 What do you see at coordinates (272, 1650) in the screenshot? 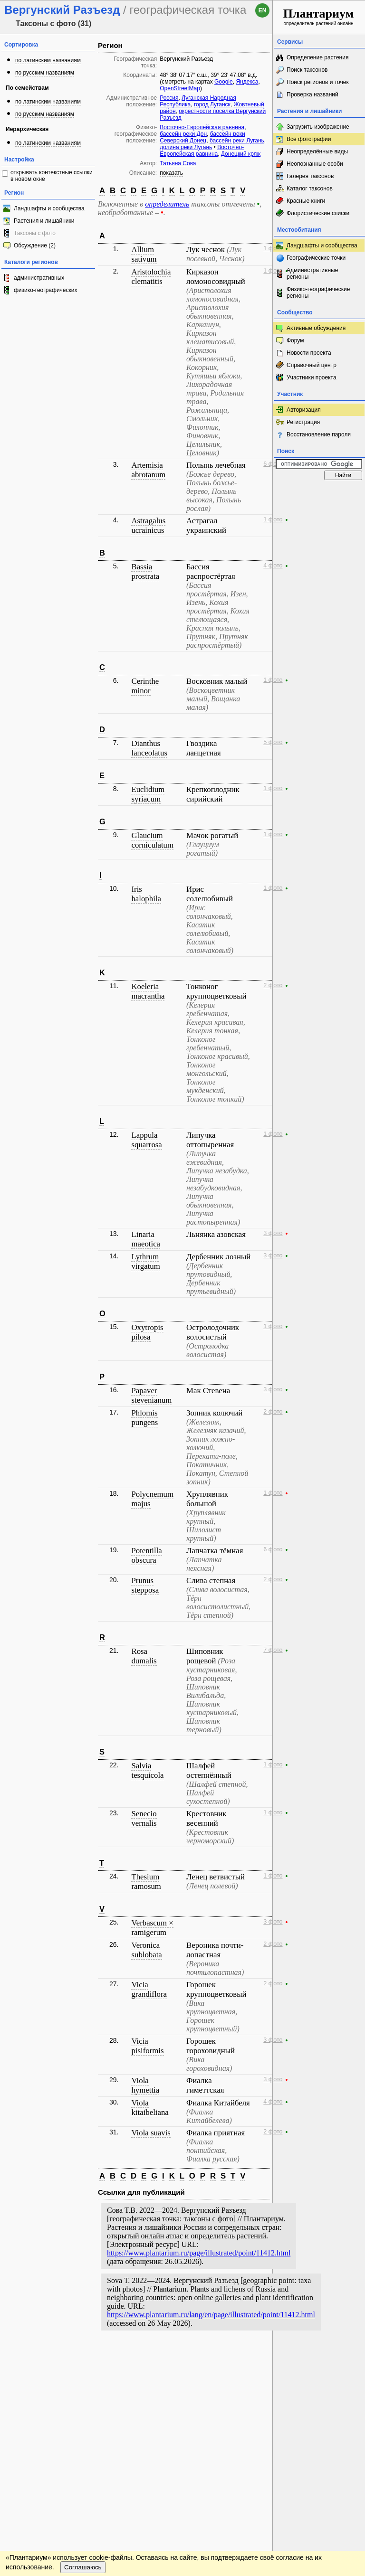
I see `7 фото` at bounding box center [272, 1650].